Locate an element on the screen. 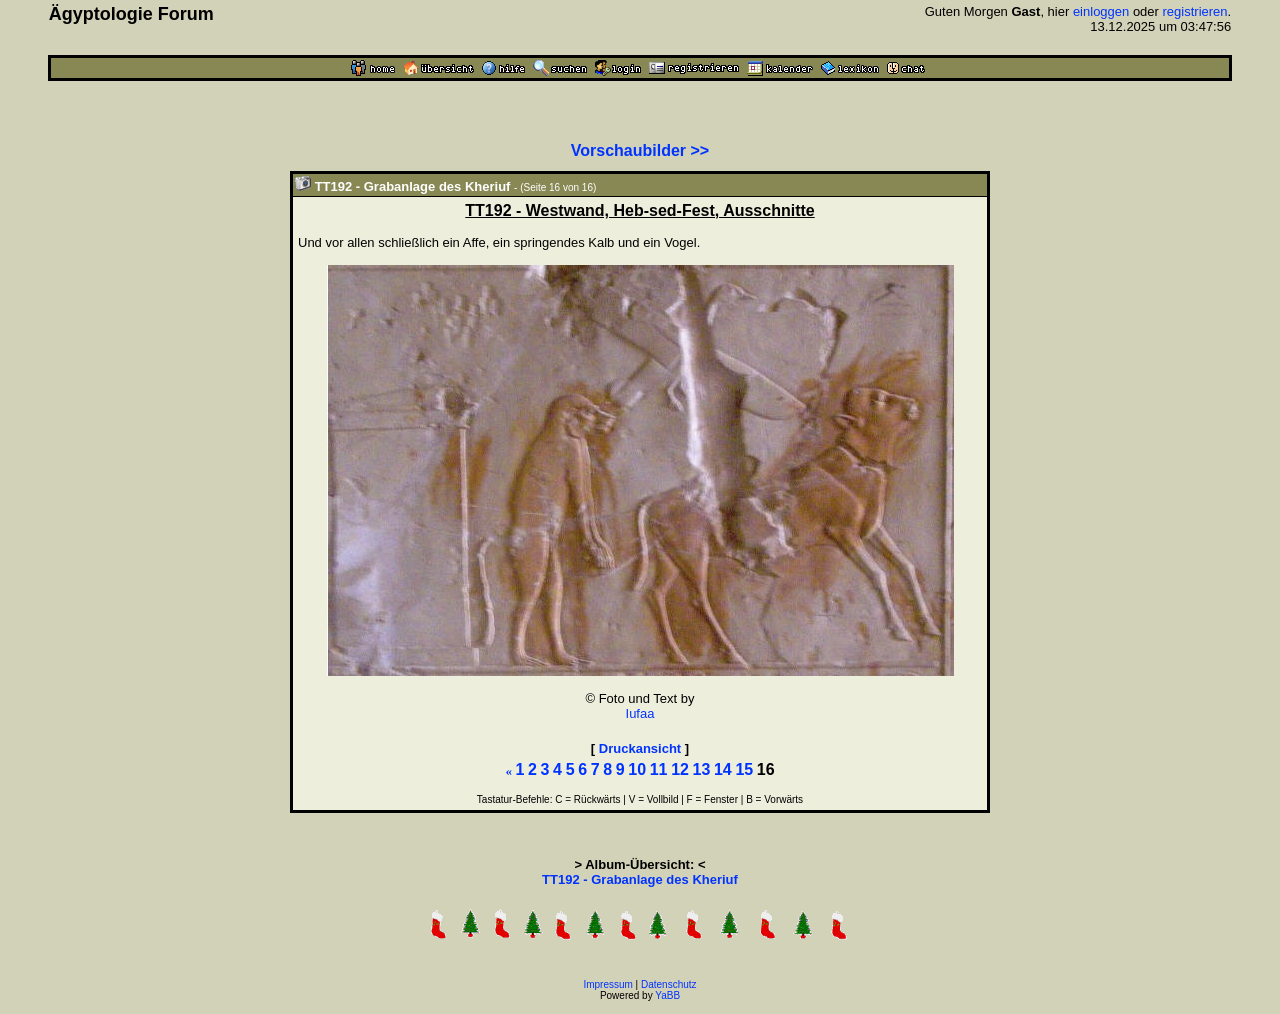 The height and width of the screenshot is (1014, 1280). 11 is located at coordinates (659, 769).